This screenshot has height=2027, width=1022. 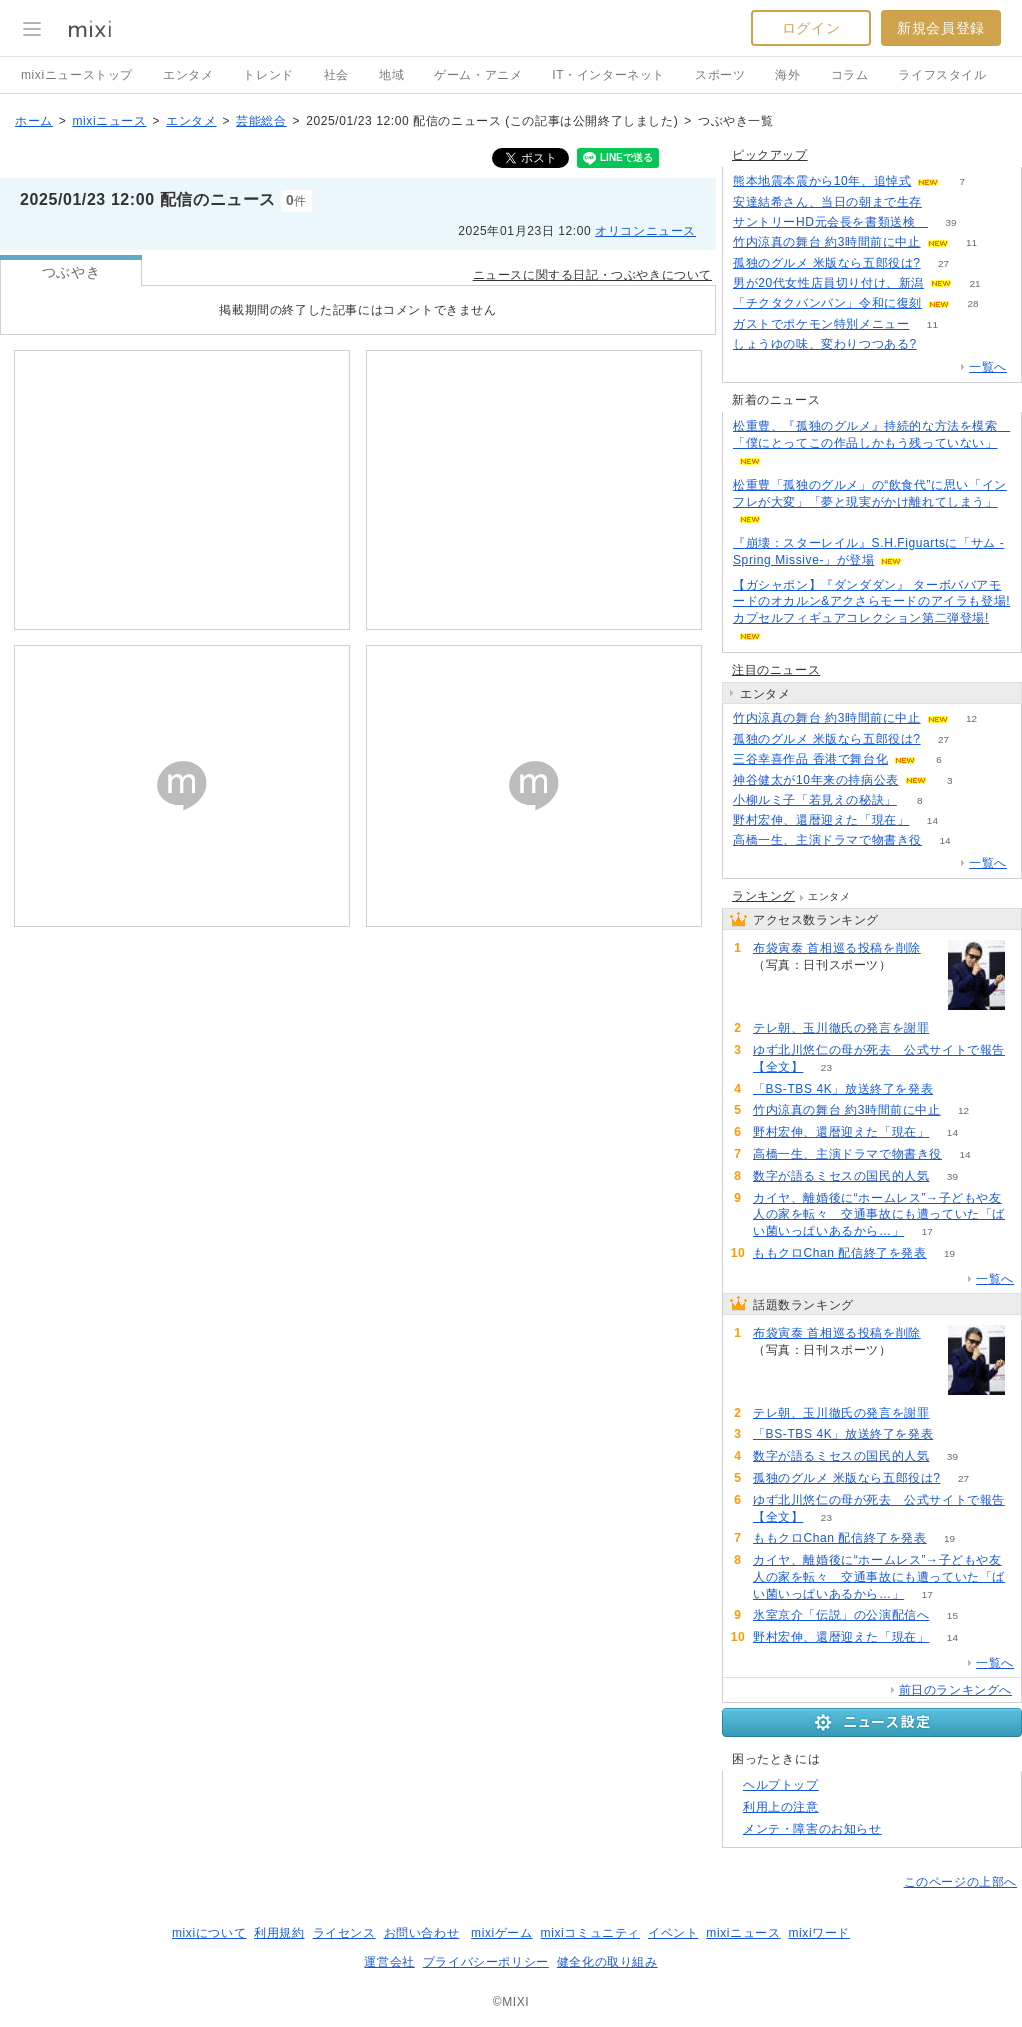 I want to click on ログイン, so click(x=811, y=28).